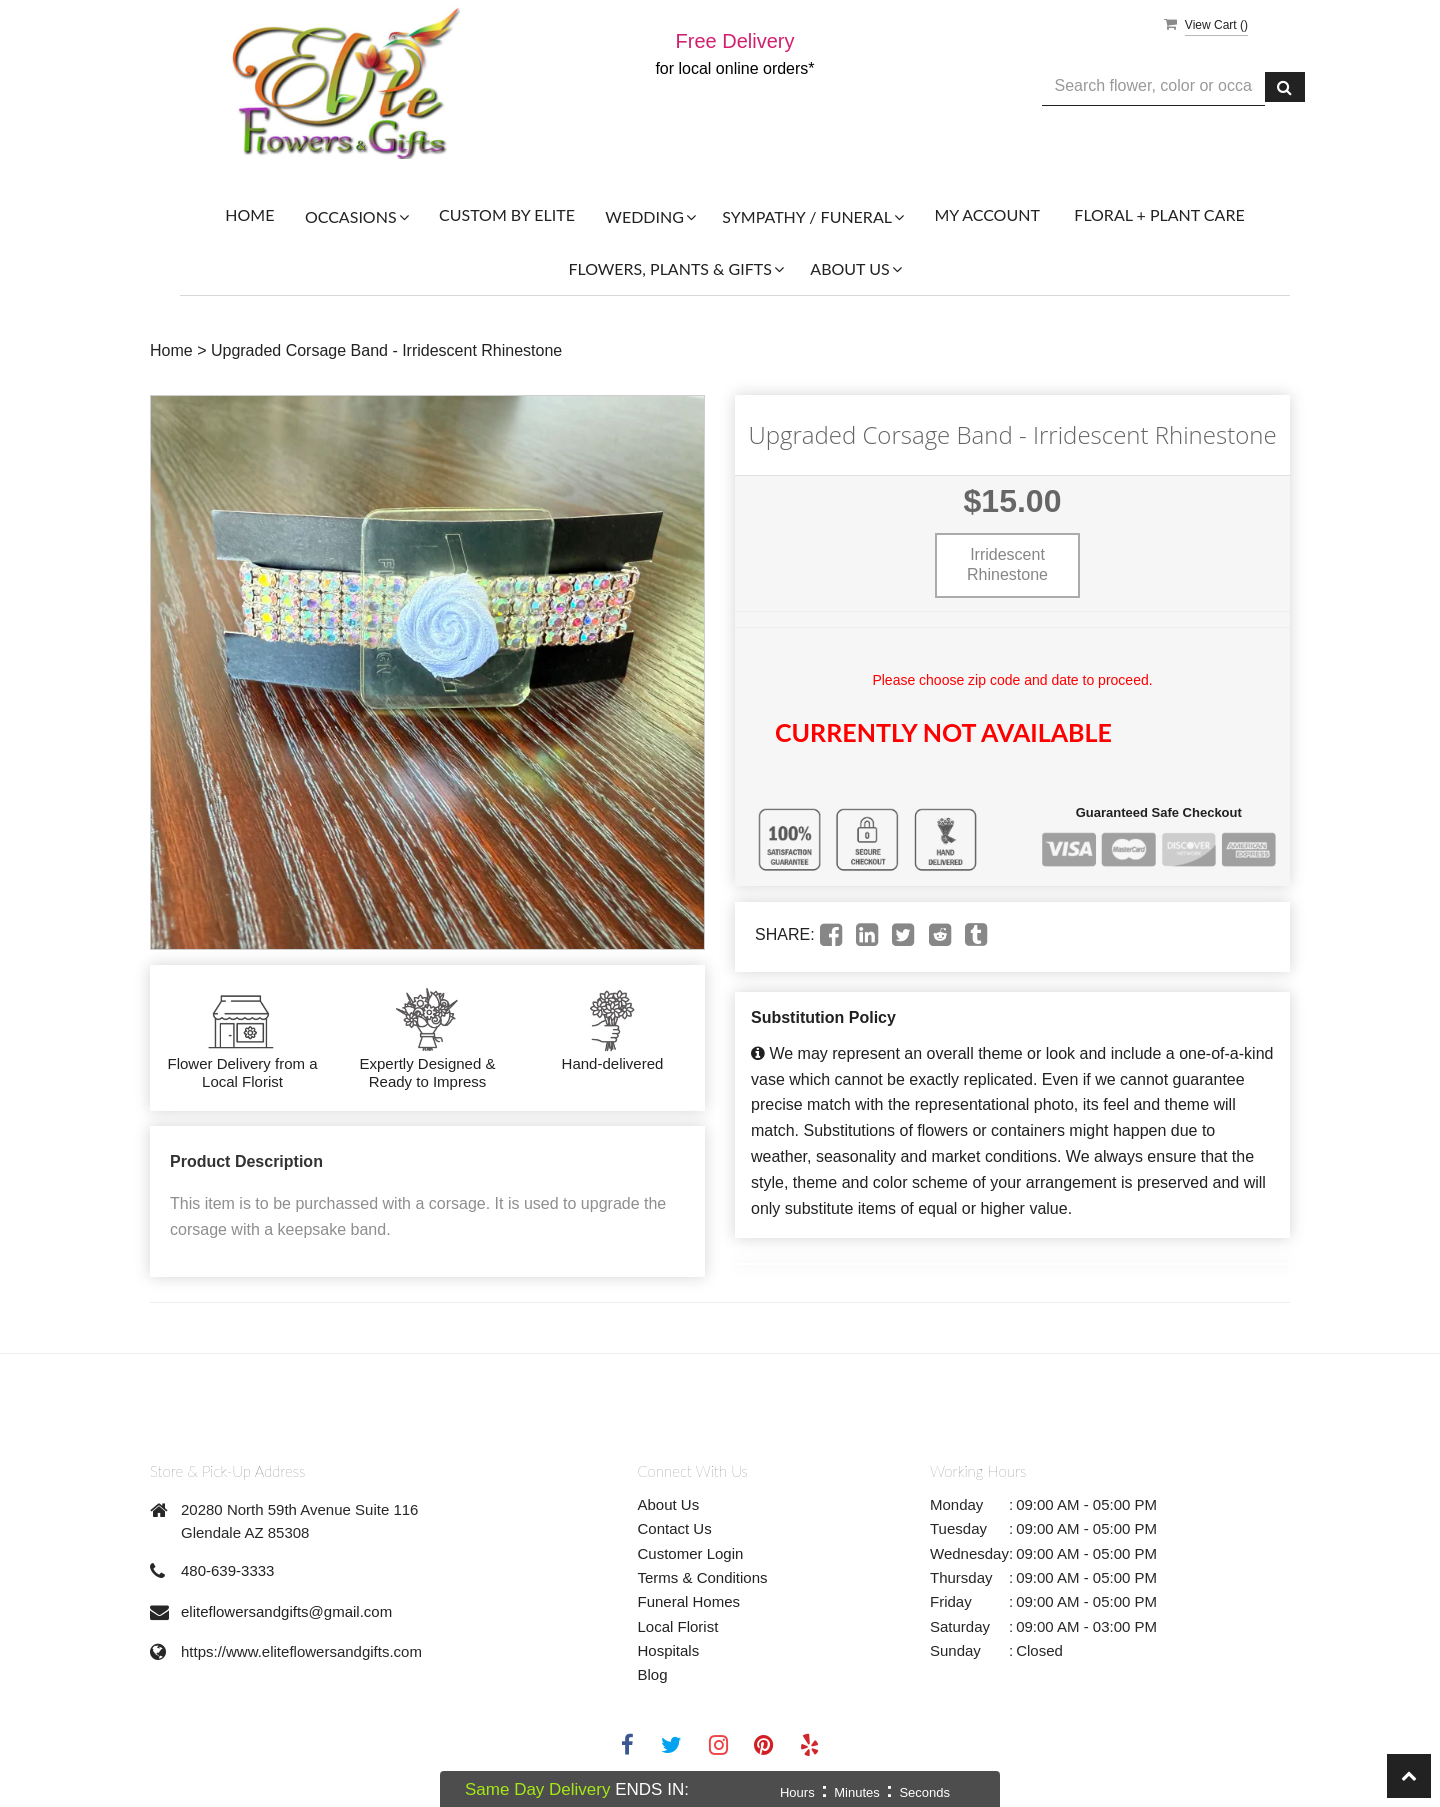  What do you see at coordinates (675, 1528) in the screenshot?
I see `Contact Us` at bounding box center [675, 1528].